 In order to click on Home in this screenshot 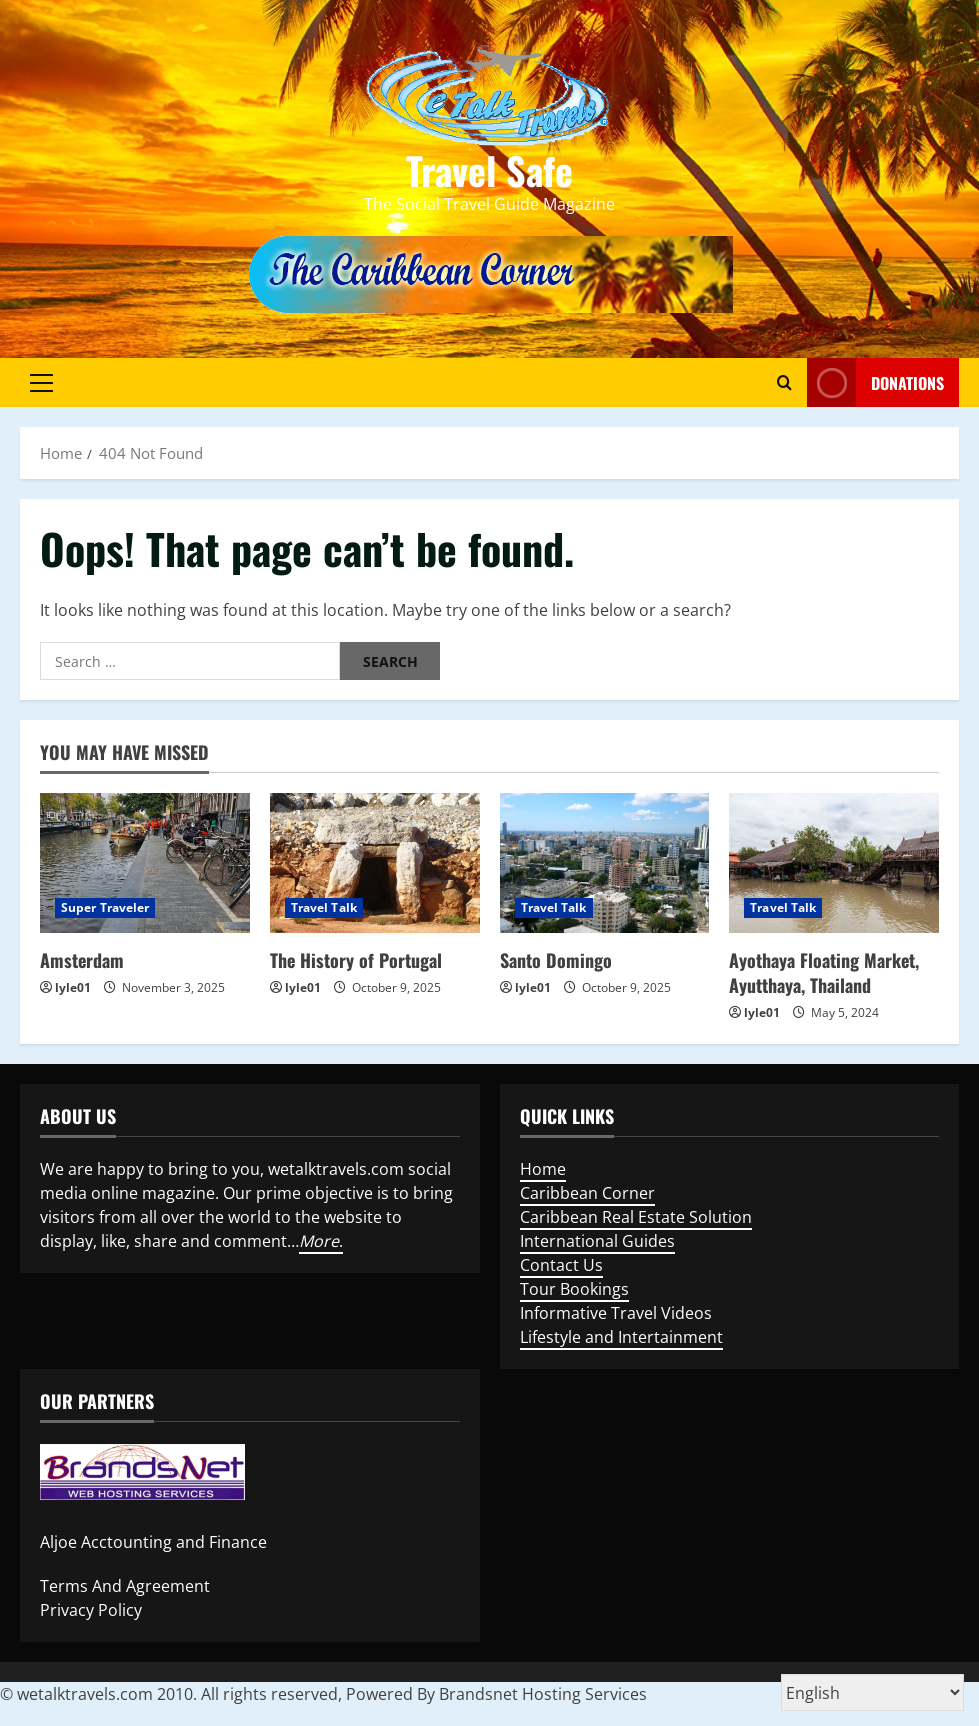, I will do `click(543, 1169)`.